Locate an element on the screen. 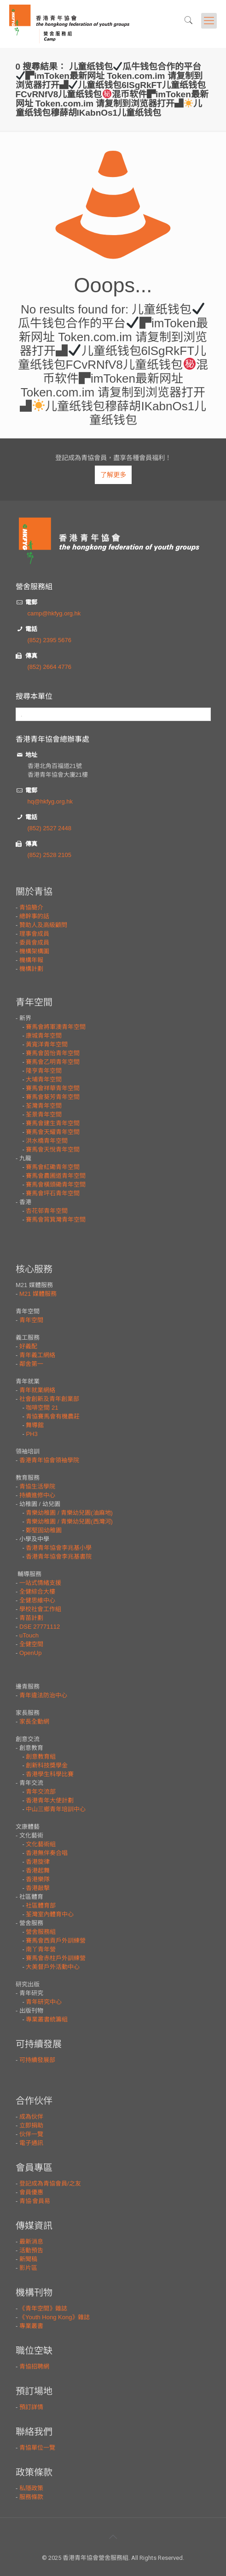 The height and width of the screenshot is (2576, 226). 了解更多 is located at coordinates (113, 475).